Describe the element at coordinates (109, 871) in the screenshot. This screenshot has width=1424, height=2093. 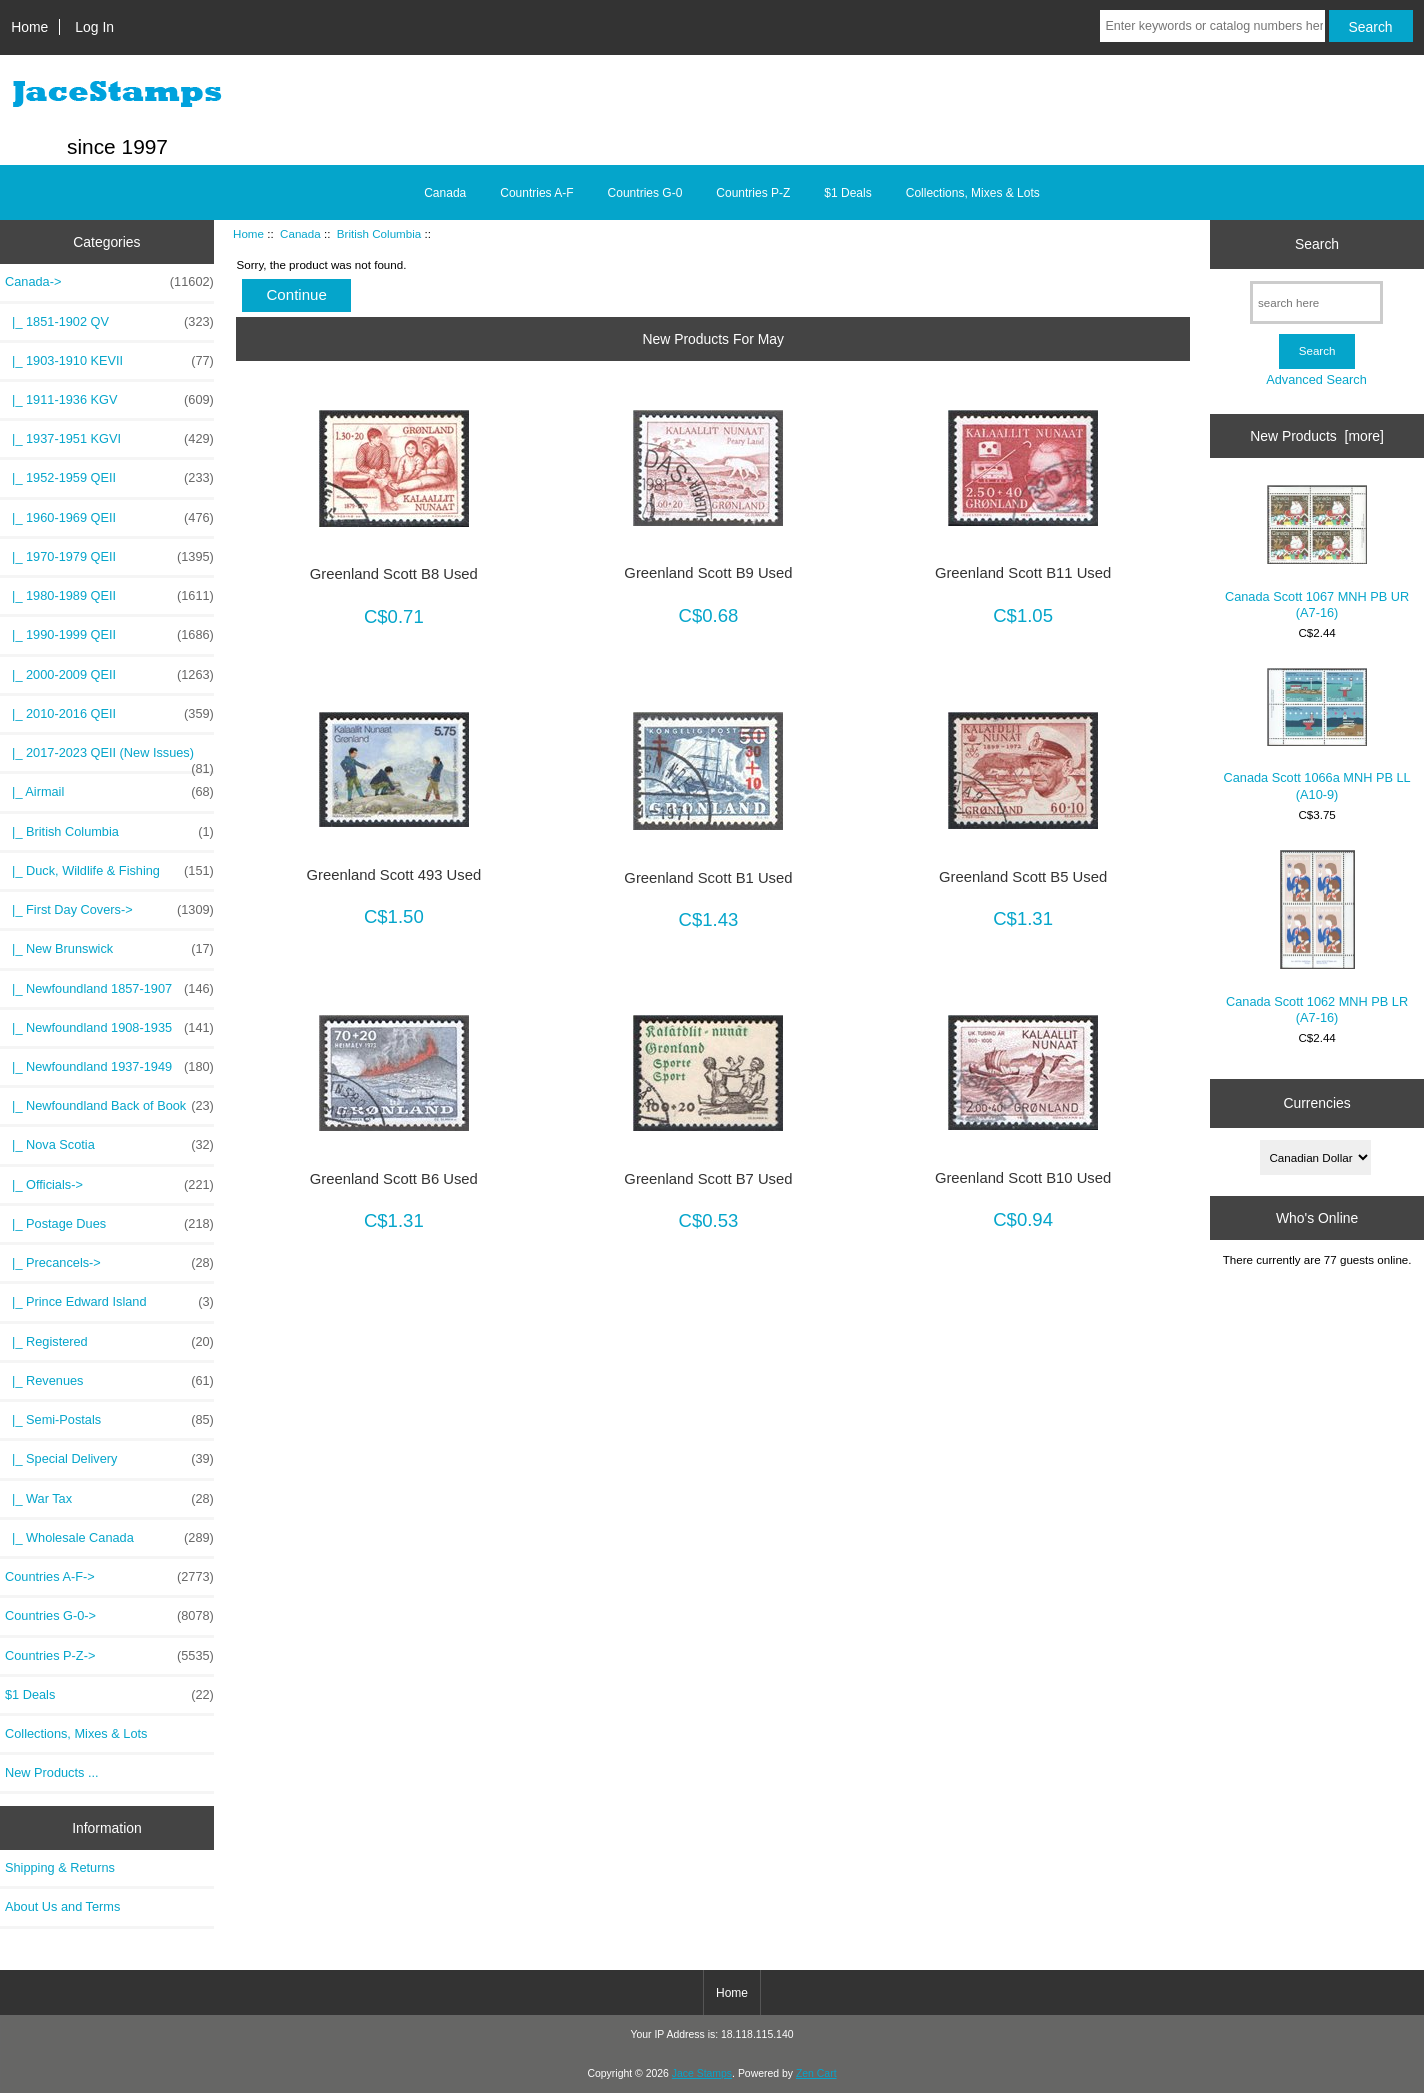
I see `|_ Duck, Wildlife & Fishing` at that location.